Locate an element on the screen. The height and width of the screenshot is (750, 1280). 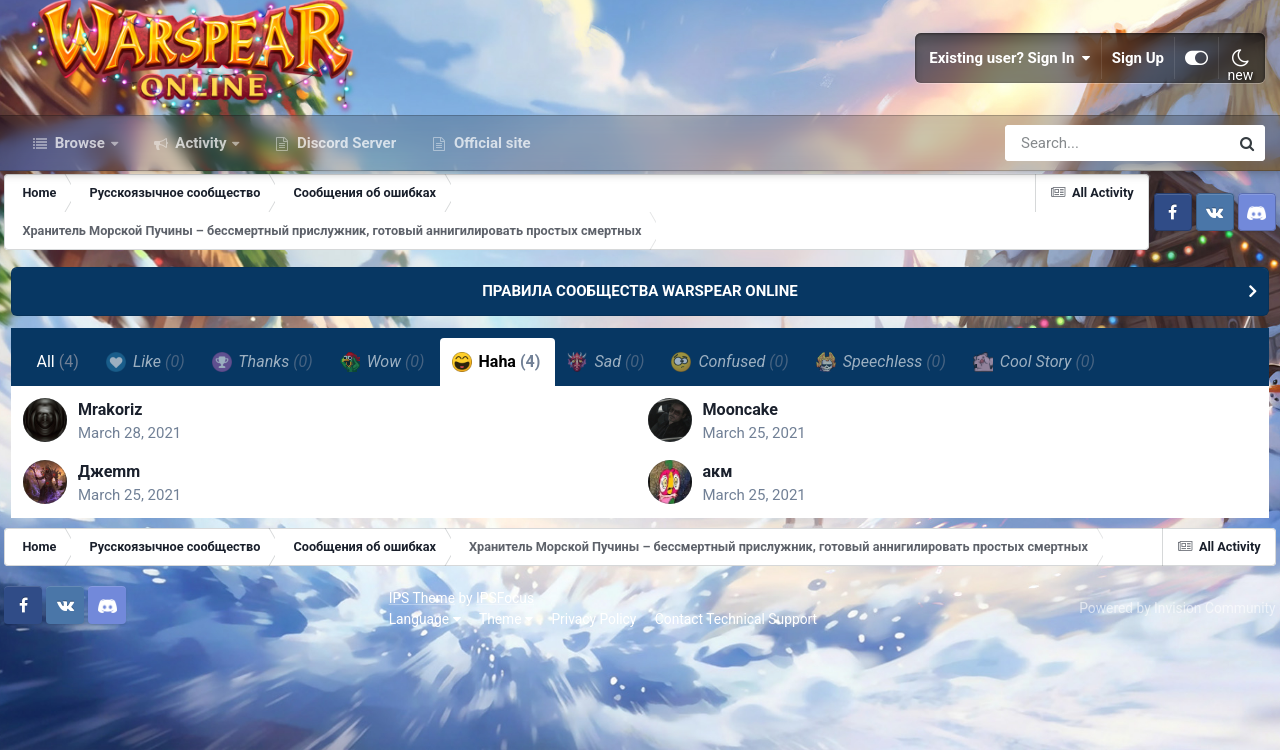
ПРАВИЛА СООБЩЕСТВА WARSPEAR ONLINE is located at coordinates (640, 376).